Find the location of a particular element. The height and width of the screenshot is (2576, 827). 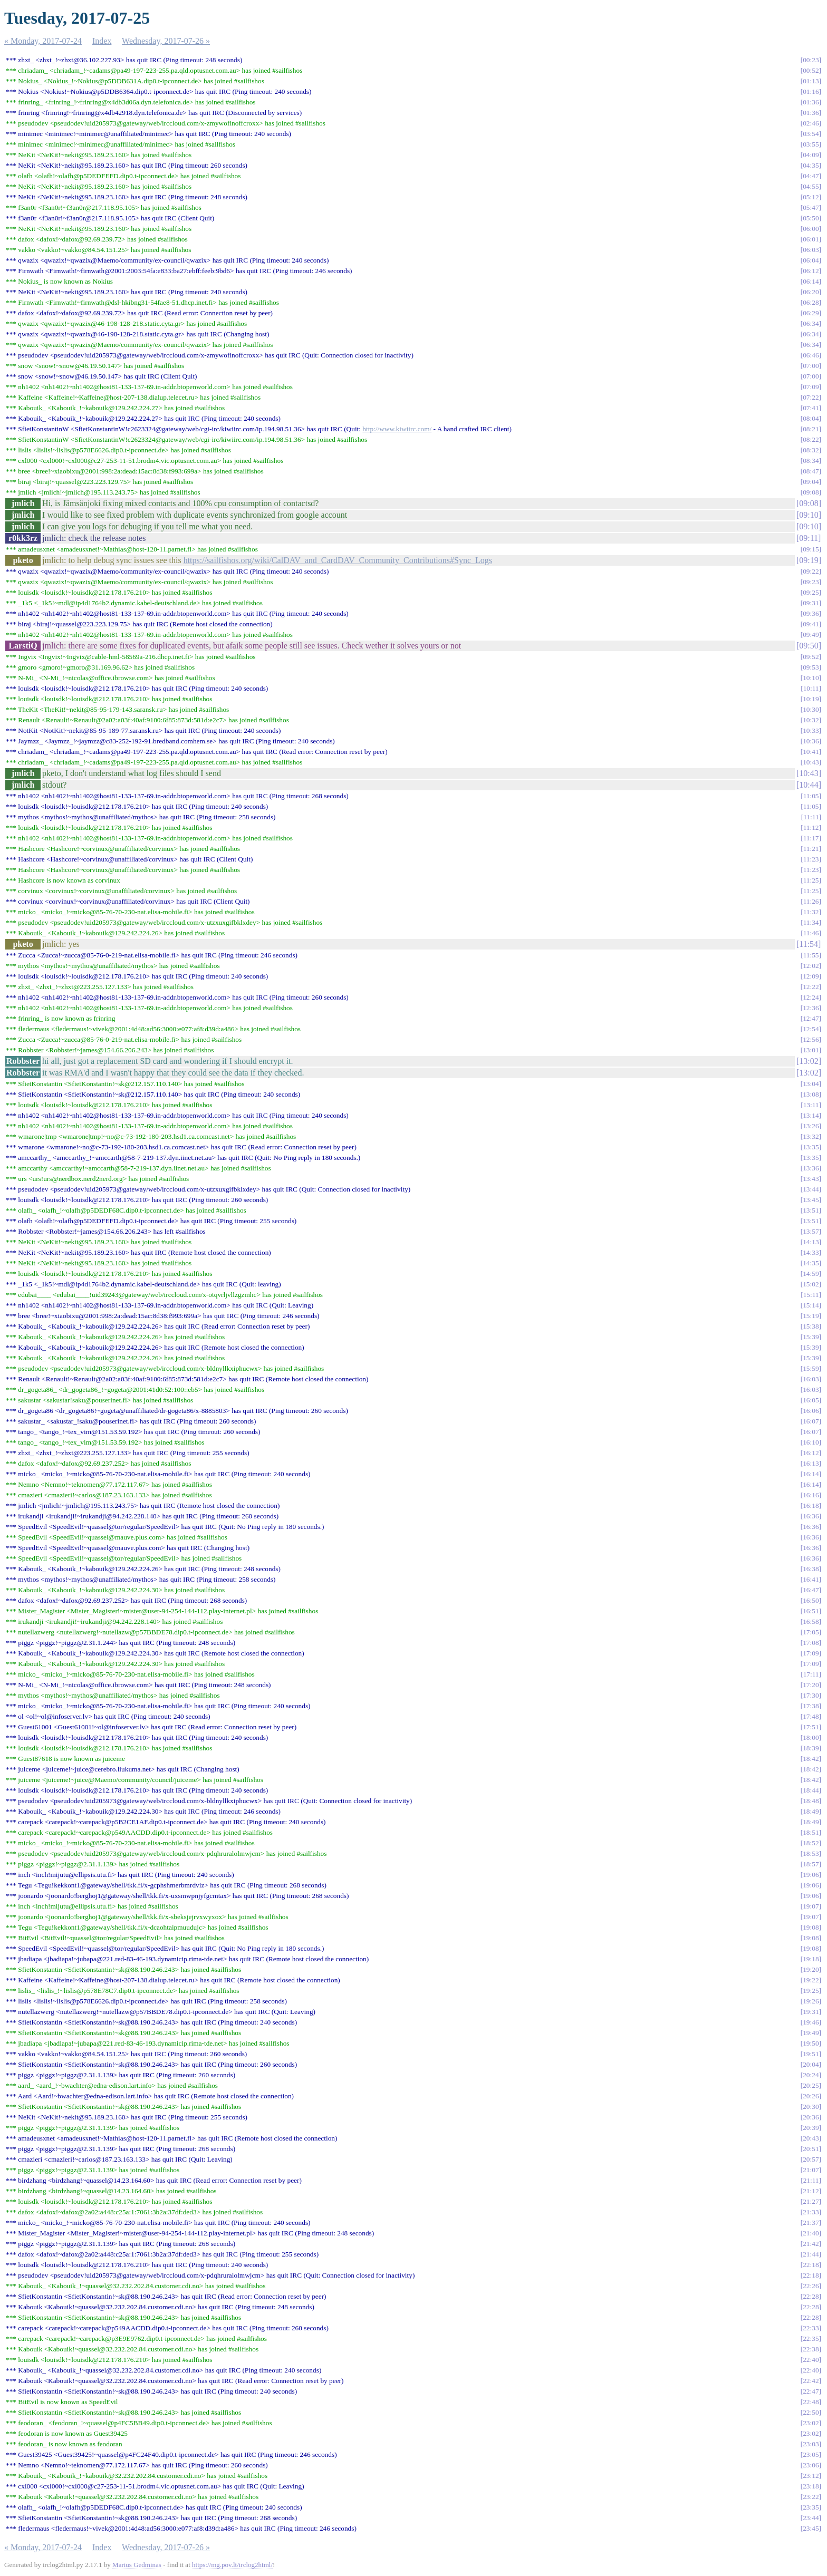

13:08 is located at coordinates (811, 1094).